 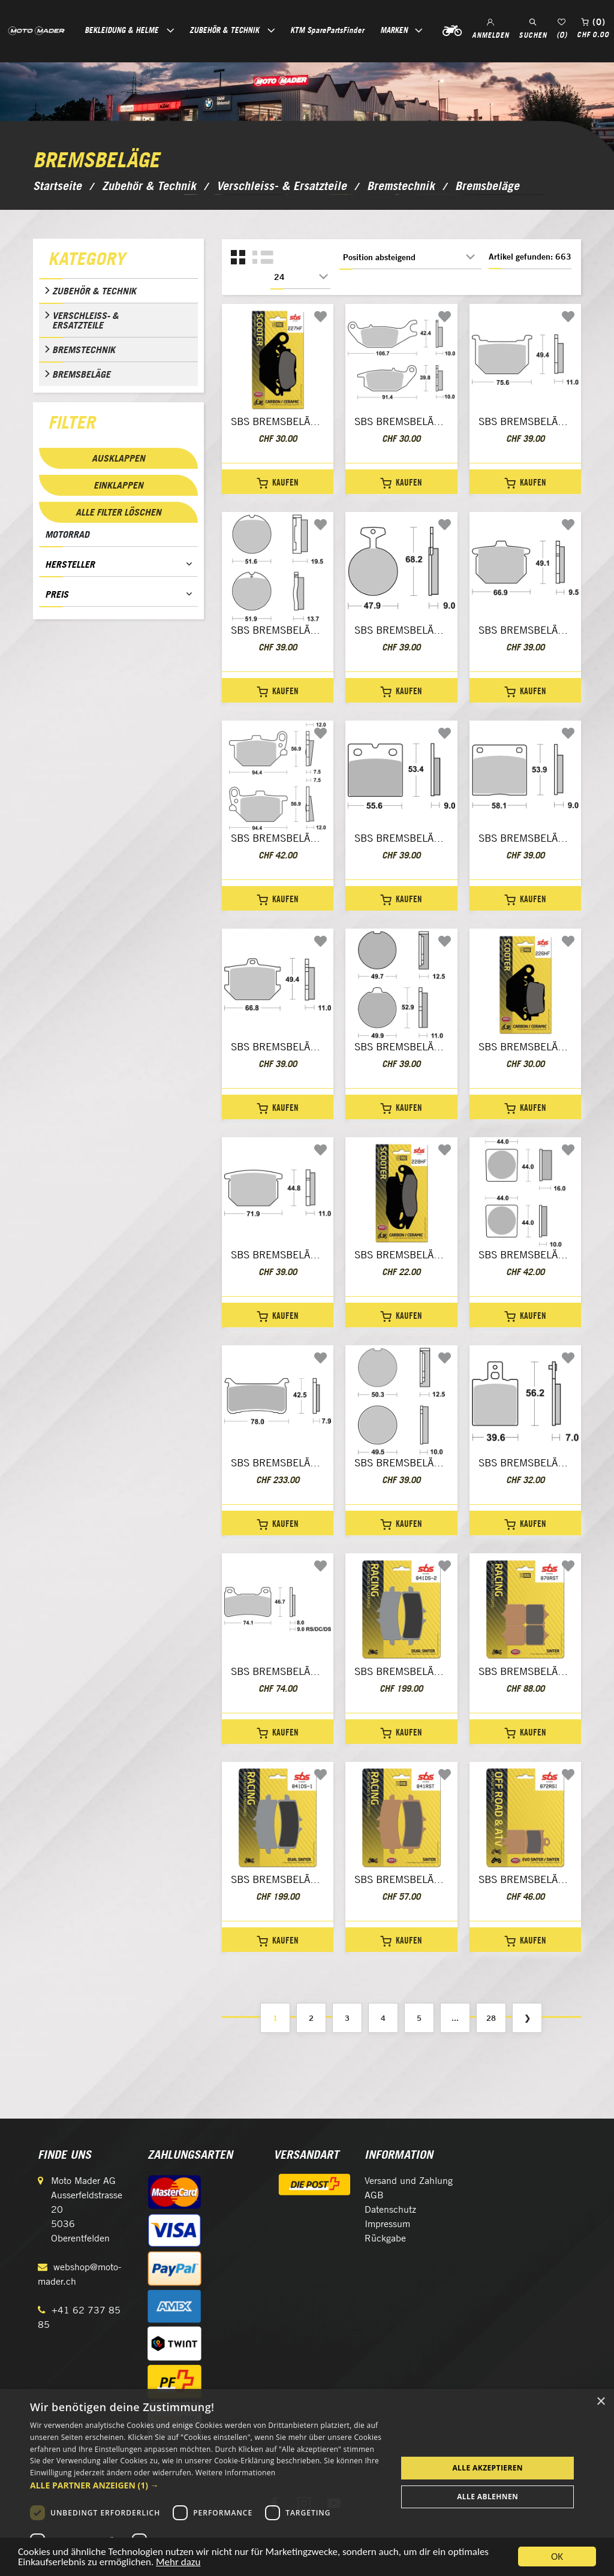 What do you see at coordinates (327, 30) in the screenshot?
I see `KTM SparePartsFinder` at bounding box center [327, 30].